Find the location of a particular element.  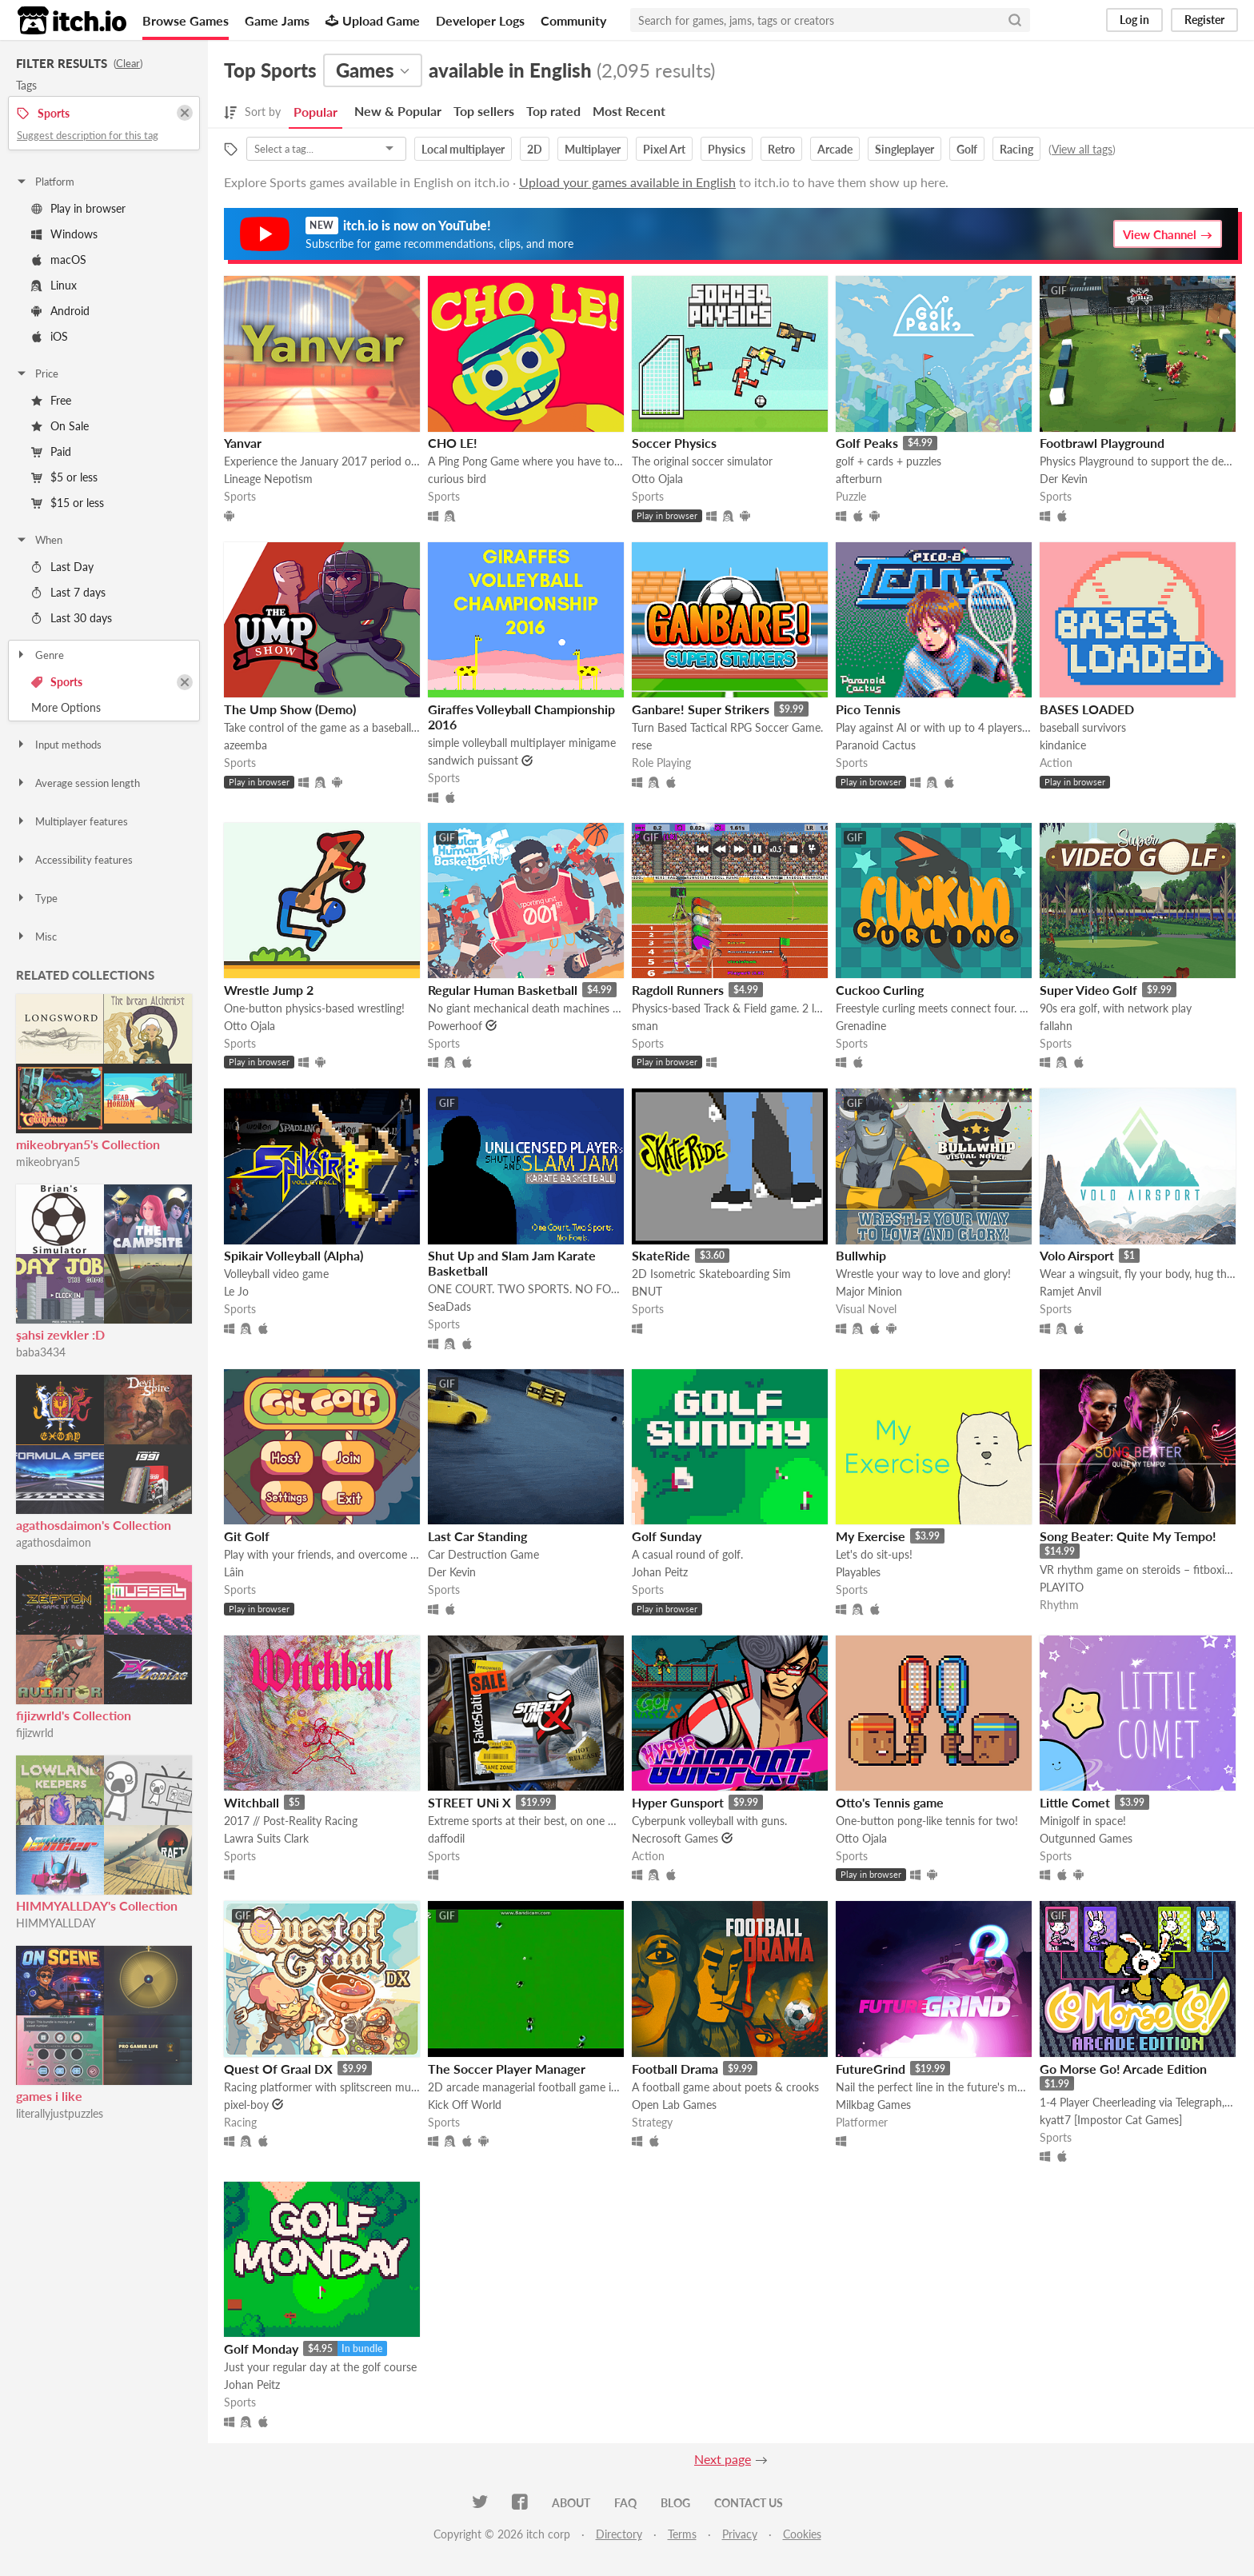

Lâin is located at coordinates (234, 1572).